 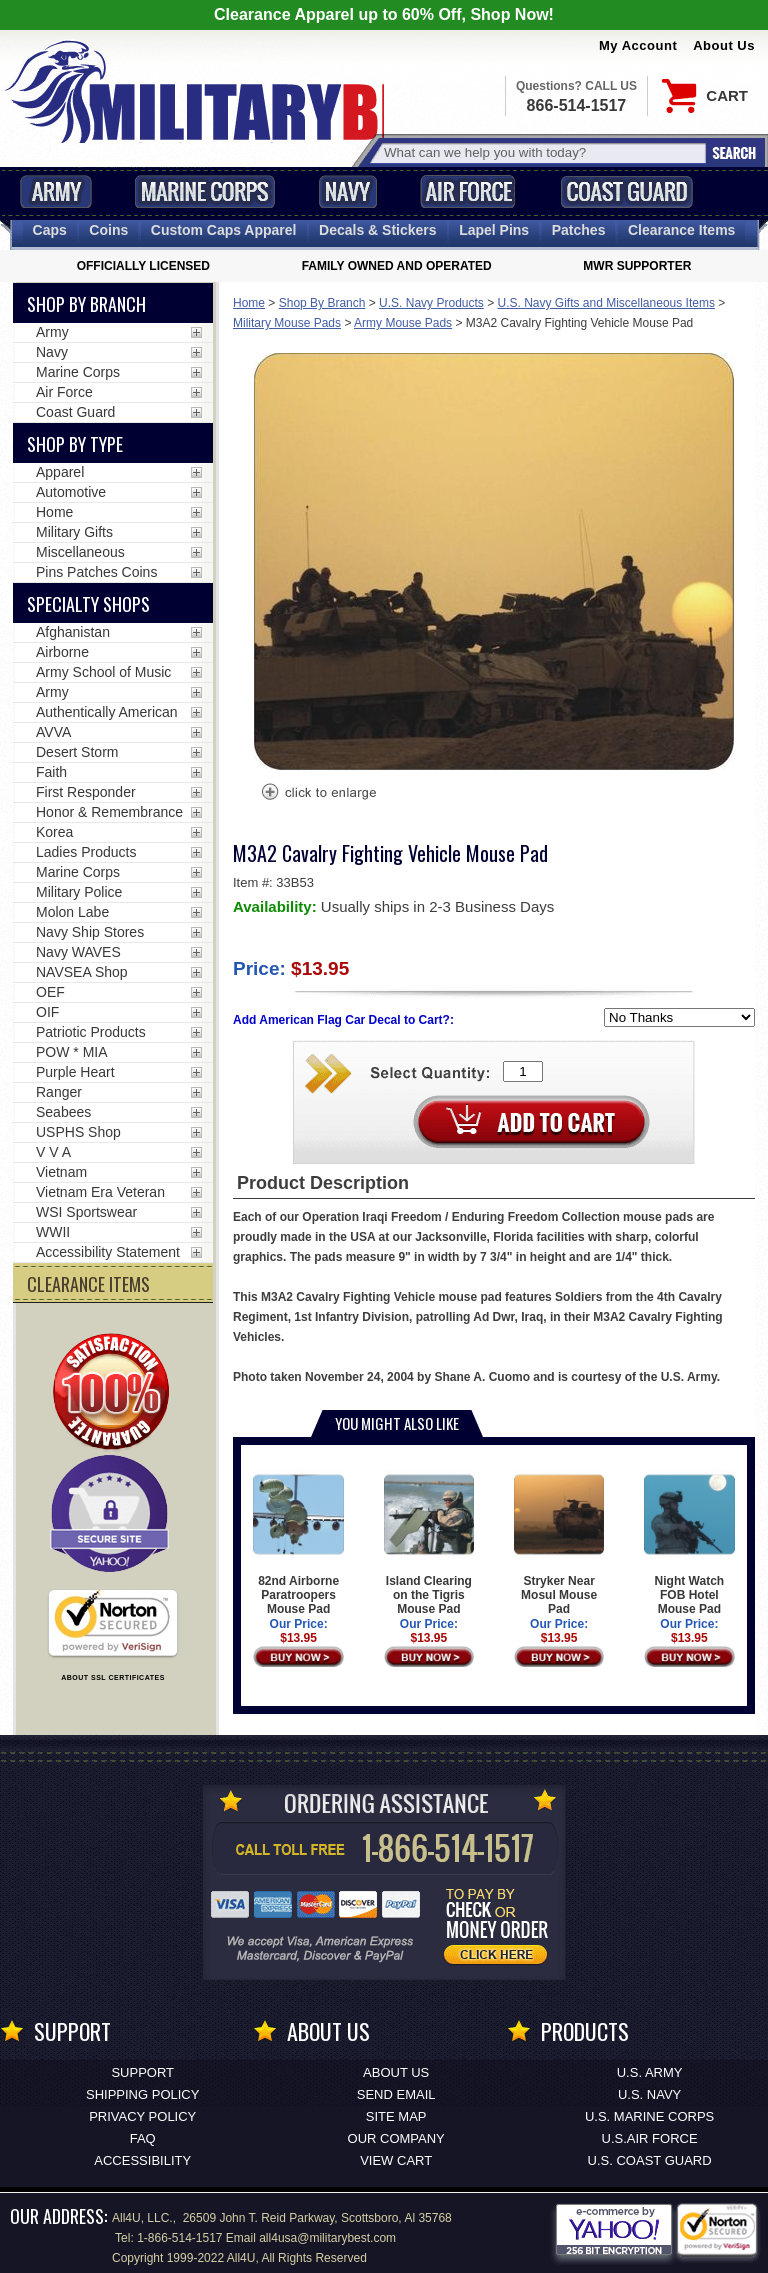 What do you see at coordinates (103, 672) in the screenshot?
I see `Army School of Music` at bounding box center [103, 672].